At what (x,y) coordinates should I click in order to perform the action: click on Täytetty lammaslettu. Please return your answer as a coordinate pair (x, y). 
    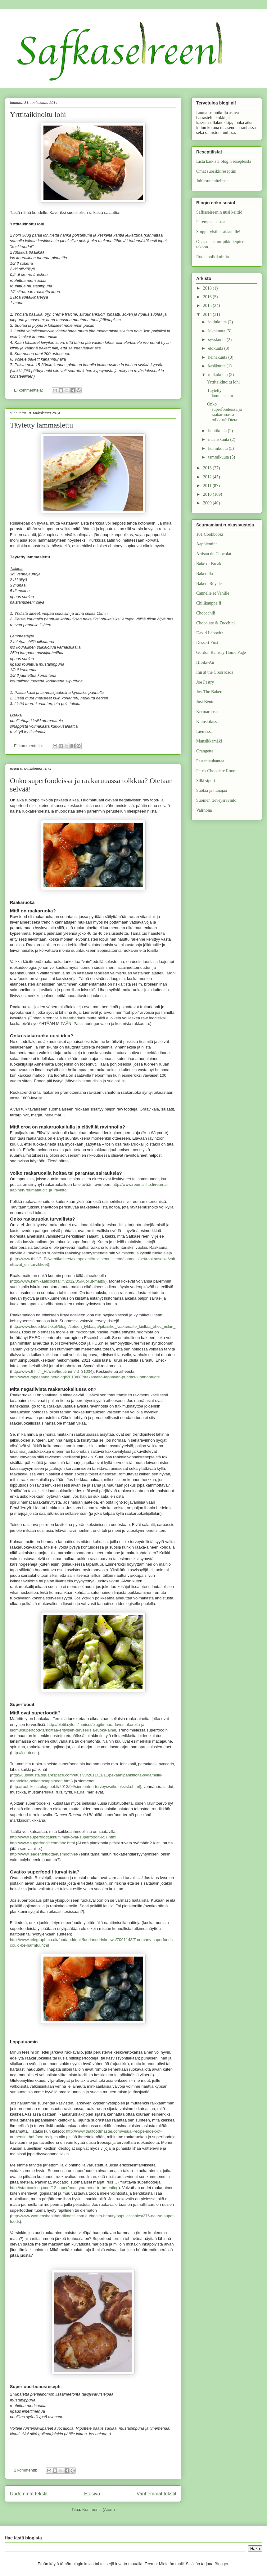
    Looking at the image, I should click on (41, 425).